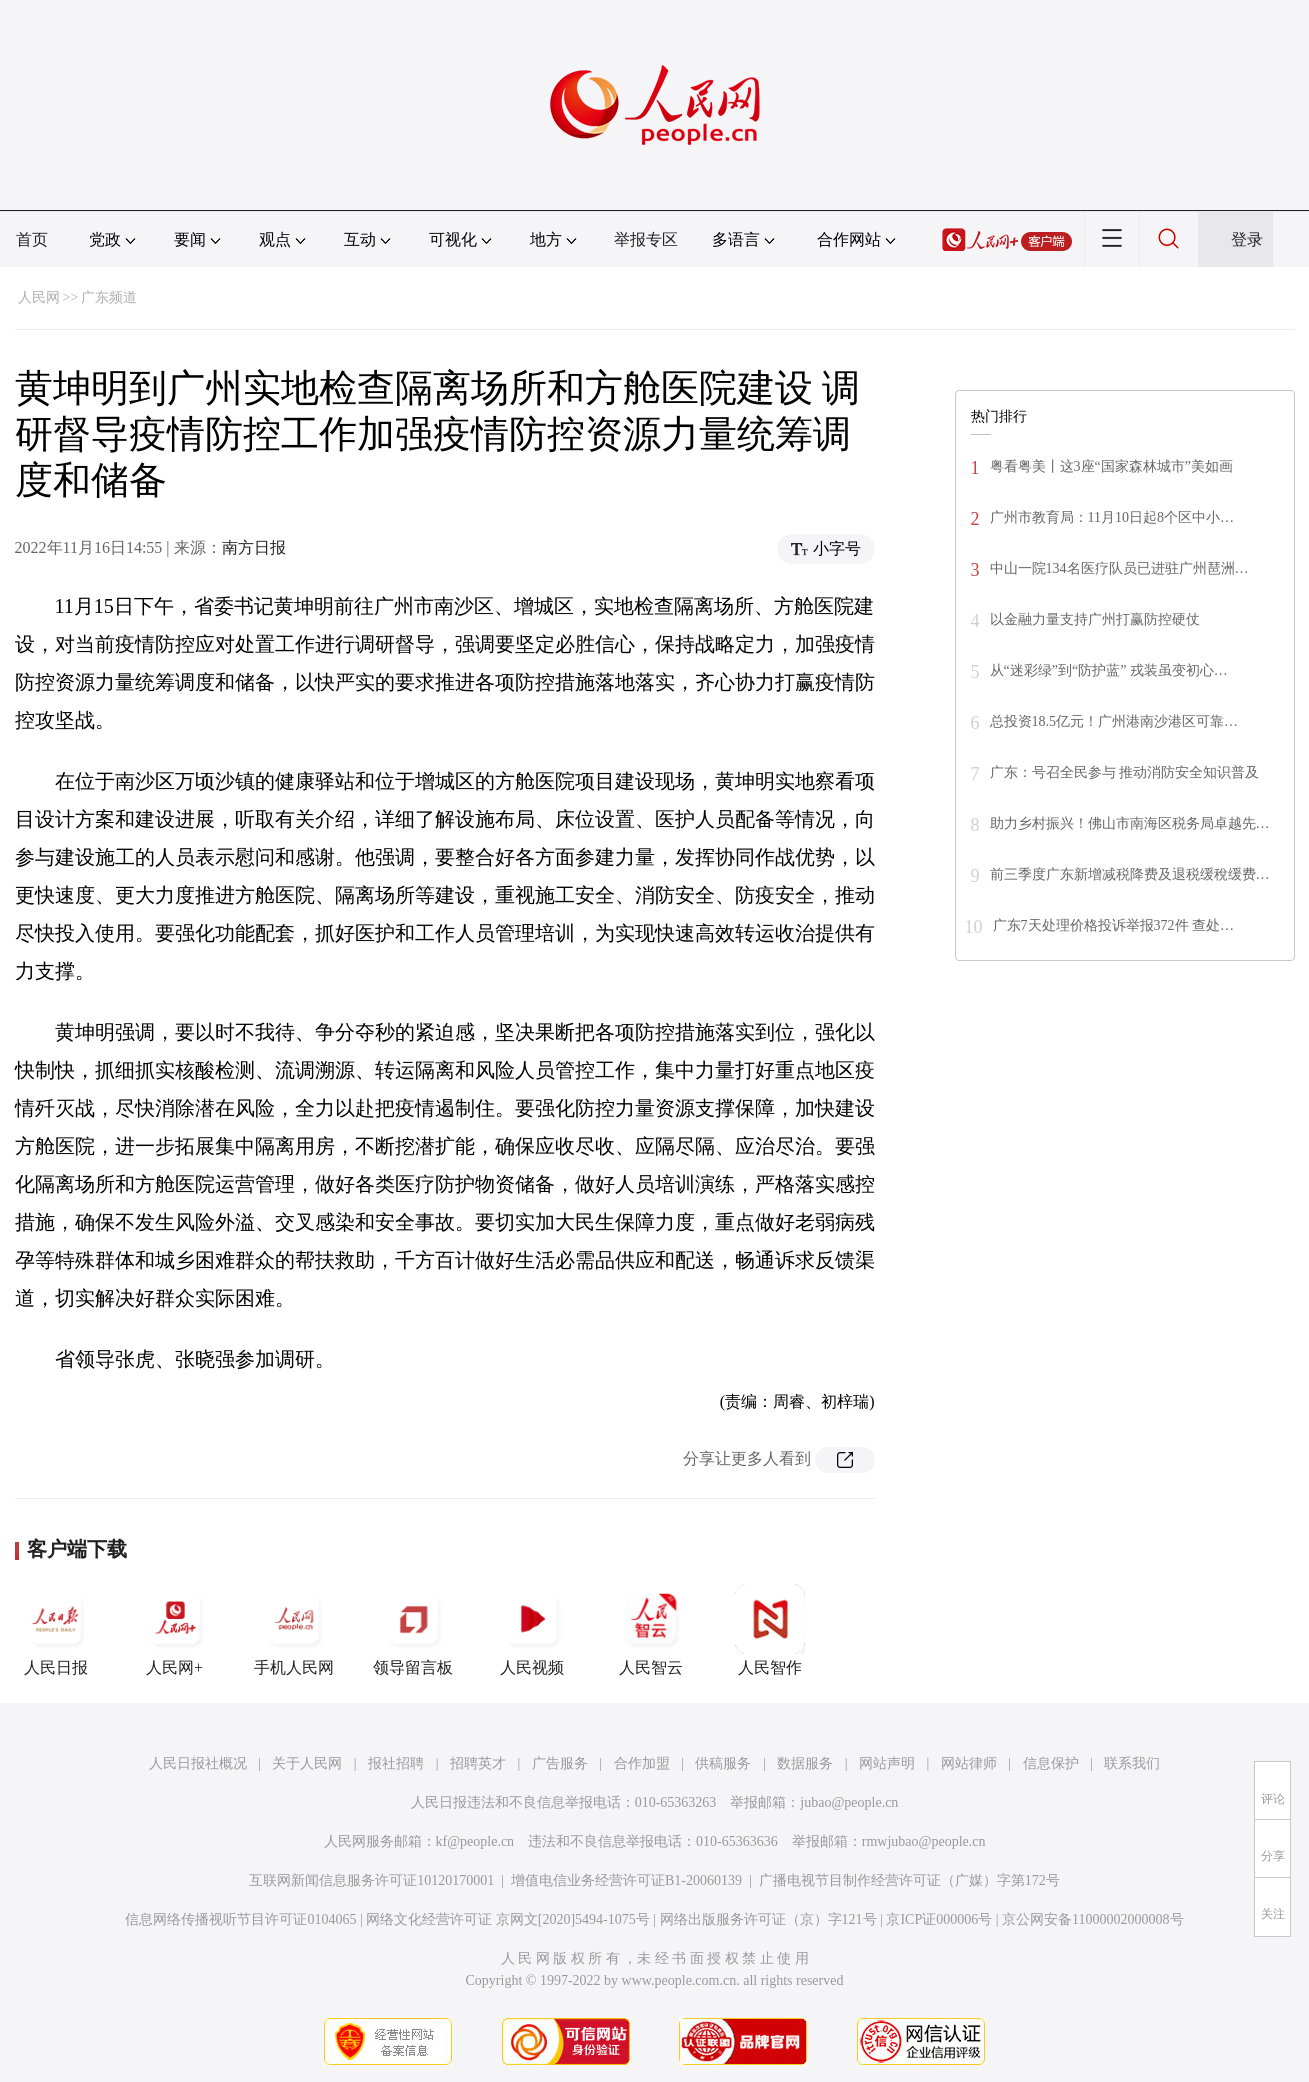 The height and width of the screenshot is (2082, 1309). Describe the element at coordinates (371, 1880) in the screenshot. I see `互联网新闻信息服务许可证10120170001` at that location.